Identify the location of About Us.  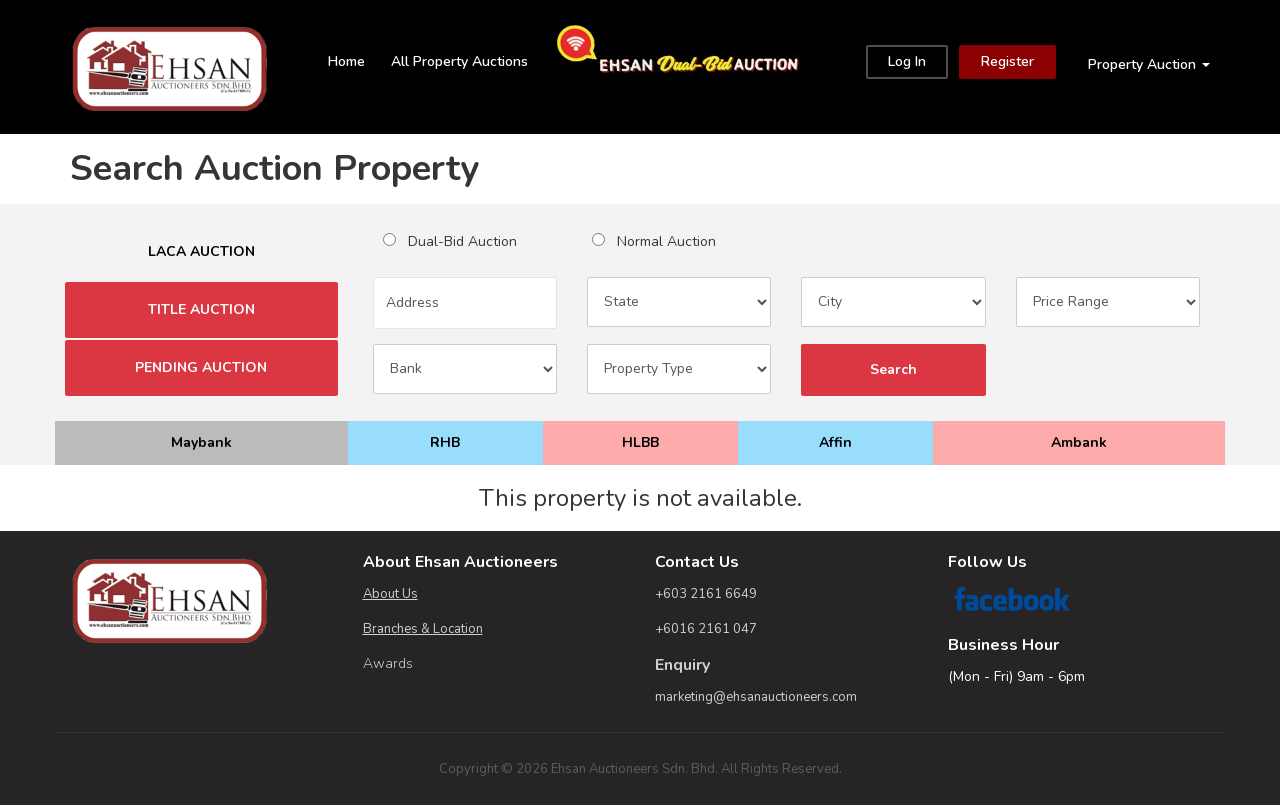
(390, 594).